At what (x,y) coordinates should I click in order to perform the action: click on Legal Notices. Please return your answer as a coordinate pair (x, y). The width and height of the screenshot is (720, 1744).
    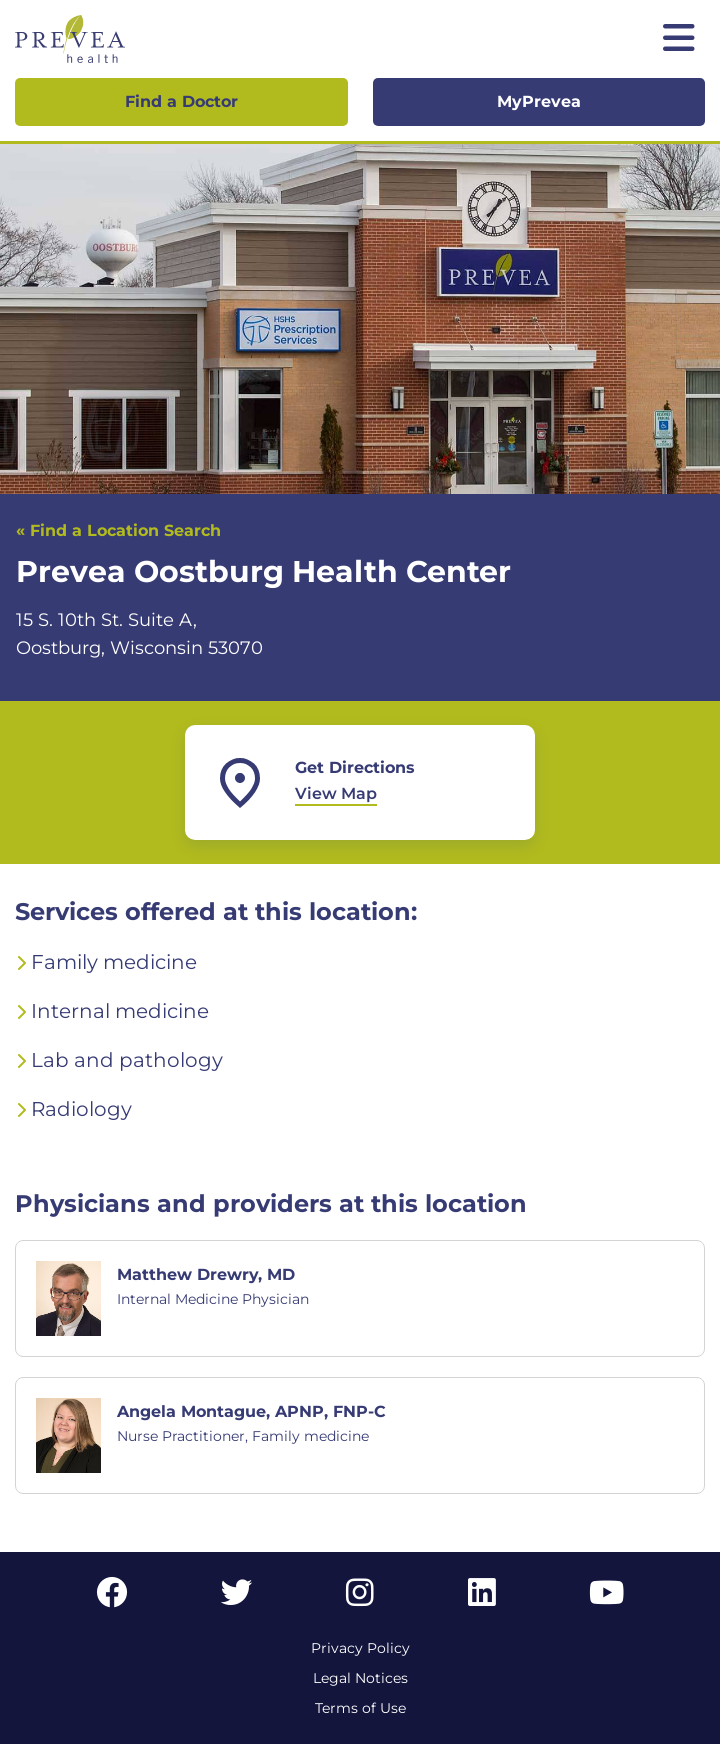
    Looking at the image, I should click on (360, 1678).